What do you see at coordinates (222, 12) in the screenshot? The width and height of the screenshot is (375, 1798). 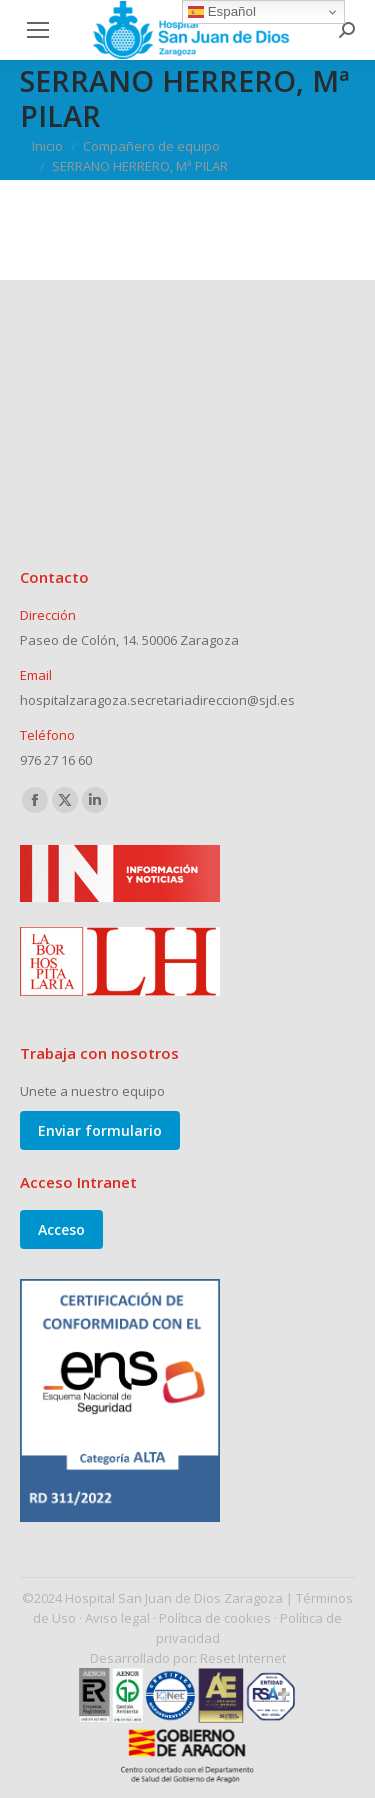 I see `Español` at bounding box center [222, 12].